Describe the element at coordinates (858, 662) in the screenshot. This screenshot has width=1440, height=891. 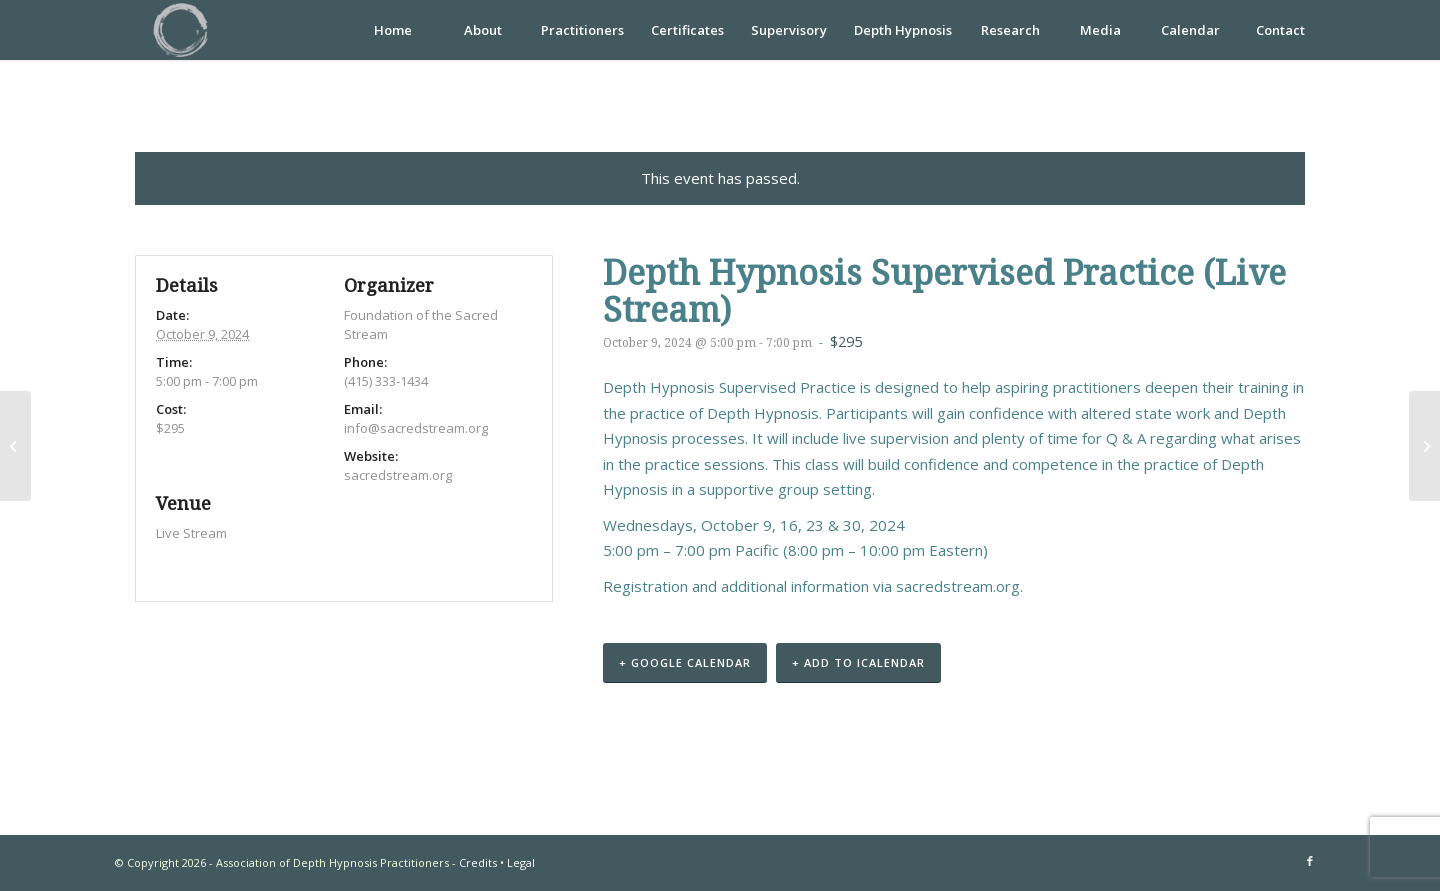
I see `+ Add to iCalendar` at that location.